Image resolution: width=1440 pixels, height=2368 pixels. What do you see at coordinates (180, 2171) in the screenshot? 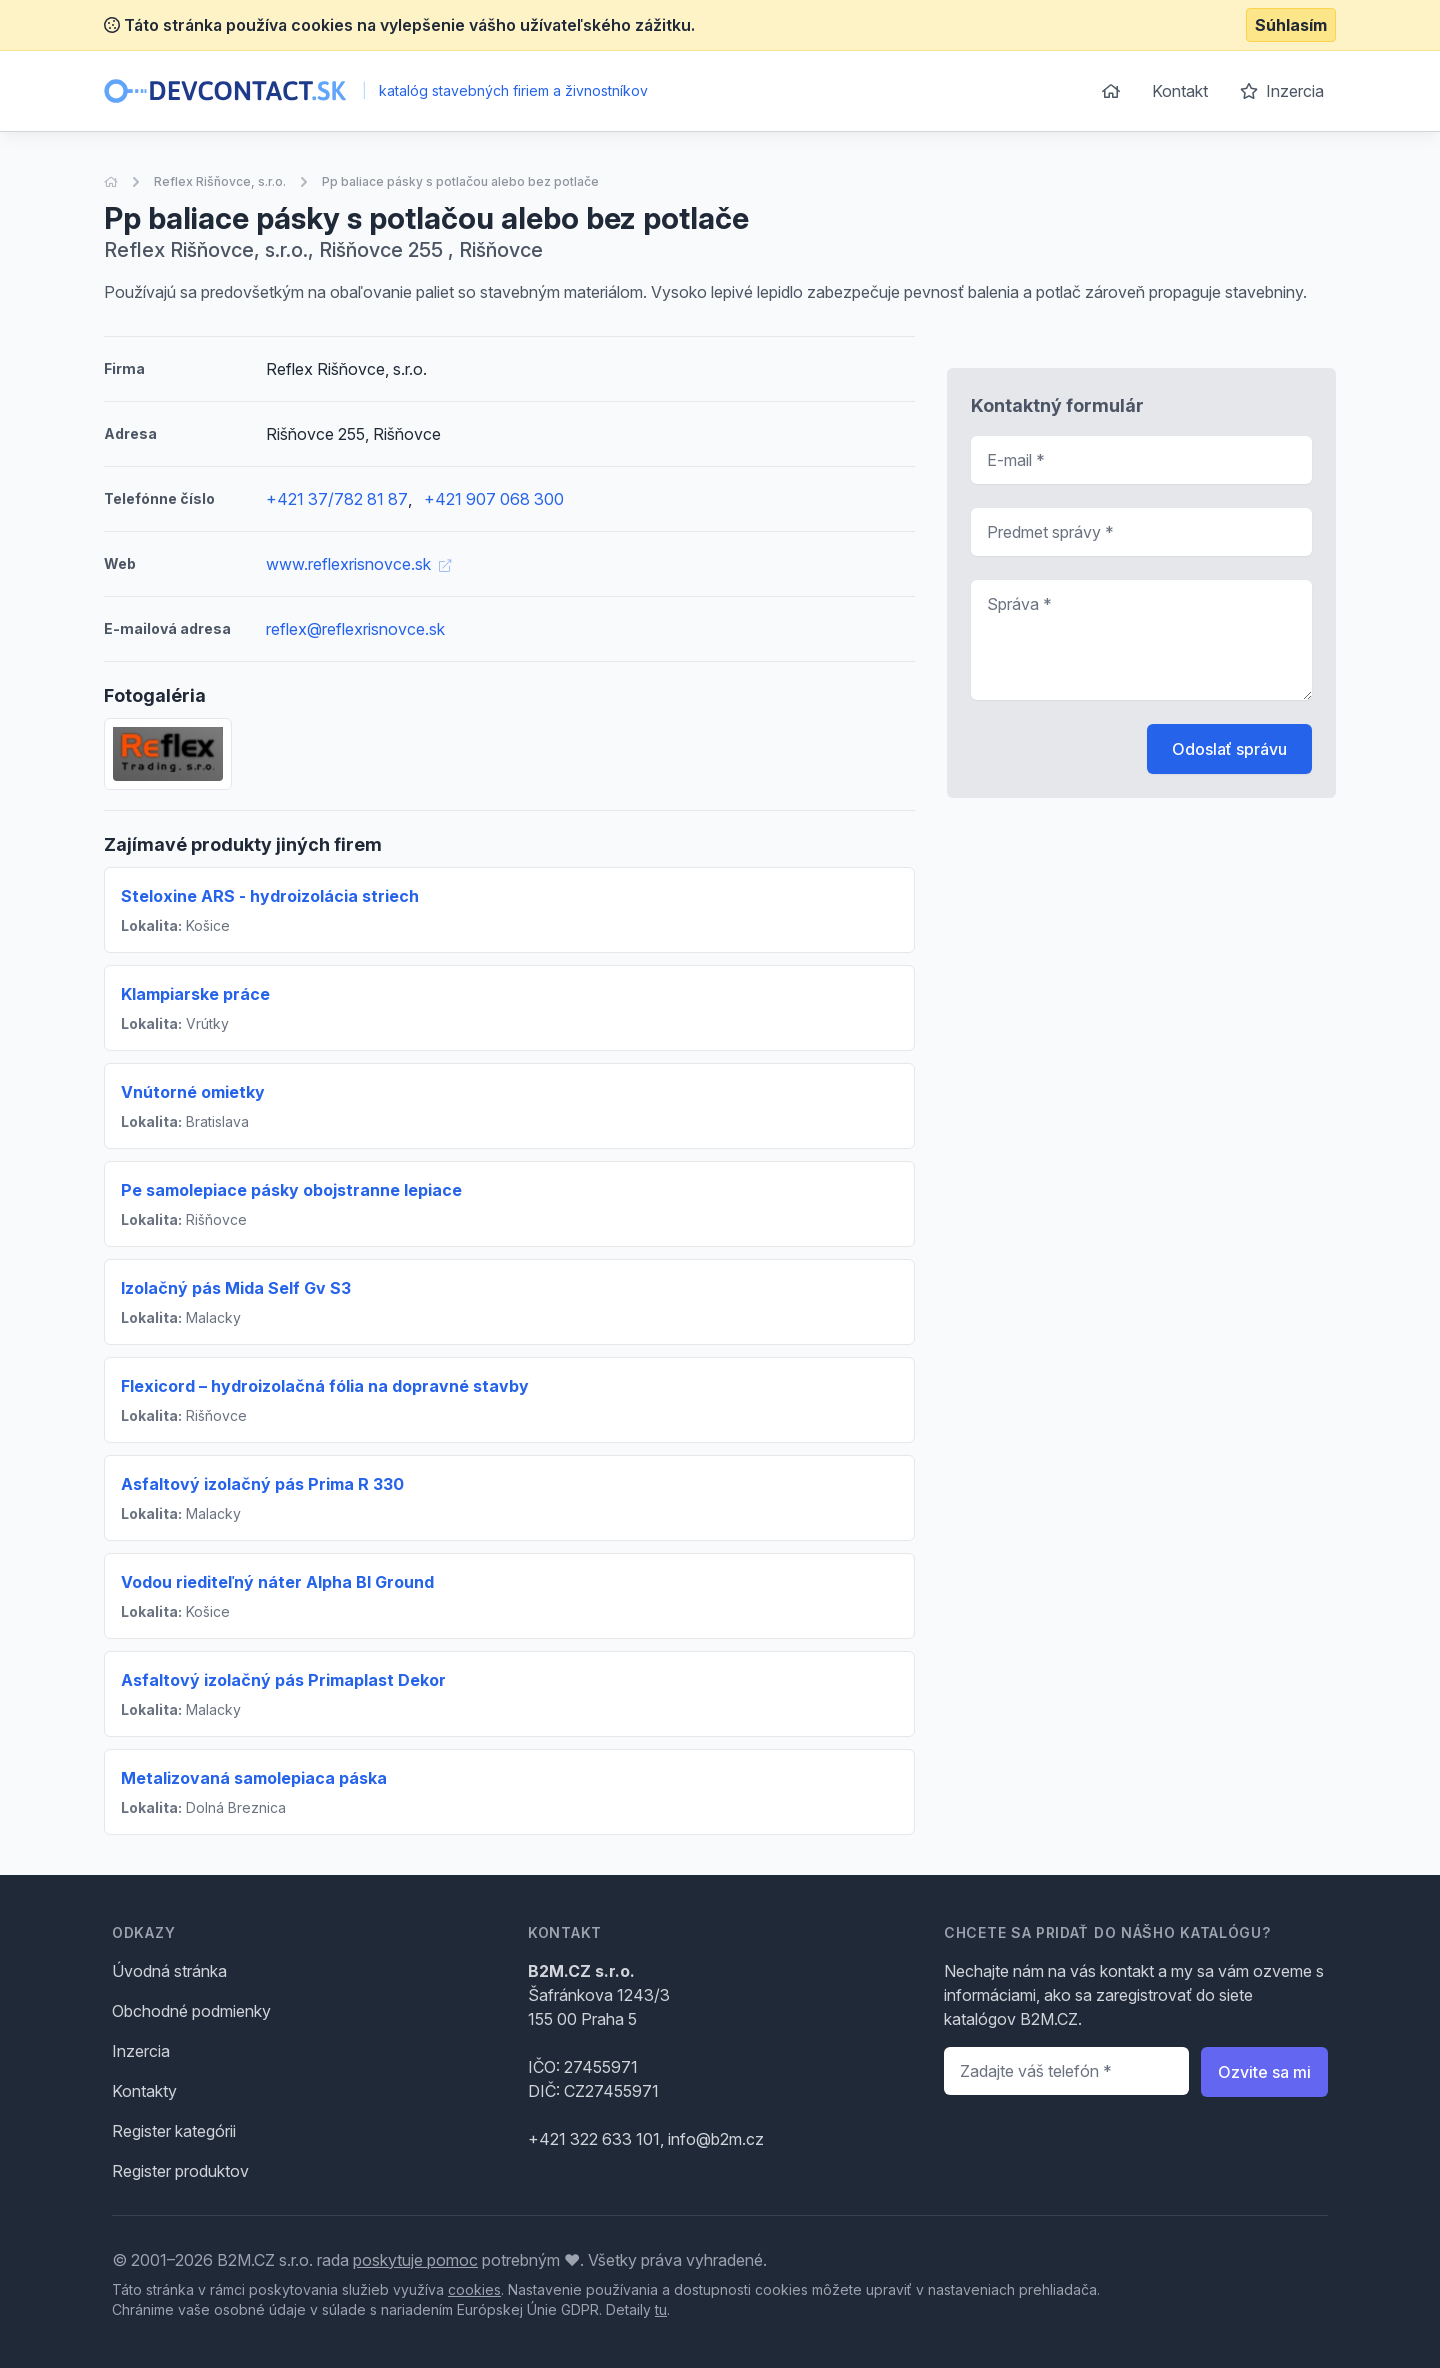
I see `Register produktov` at bounding box center [180, 2171].